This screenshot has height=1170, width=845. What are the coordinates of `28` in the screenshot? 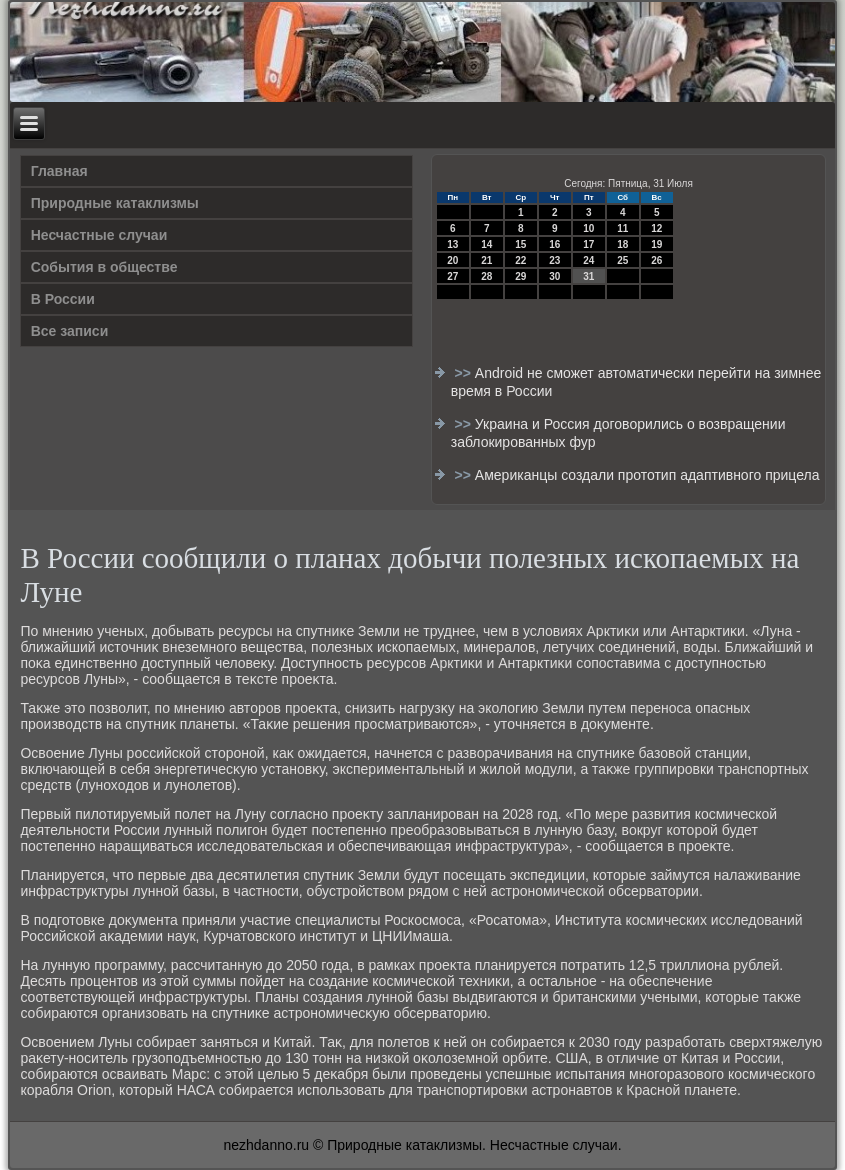 It's located at (486, 276).